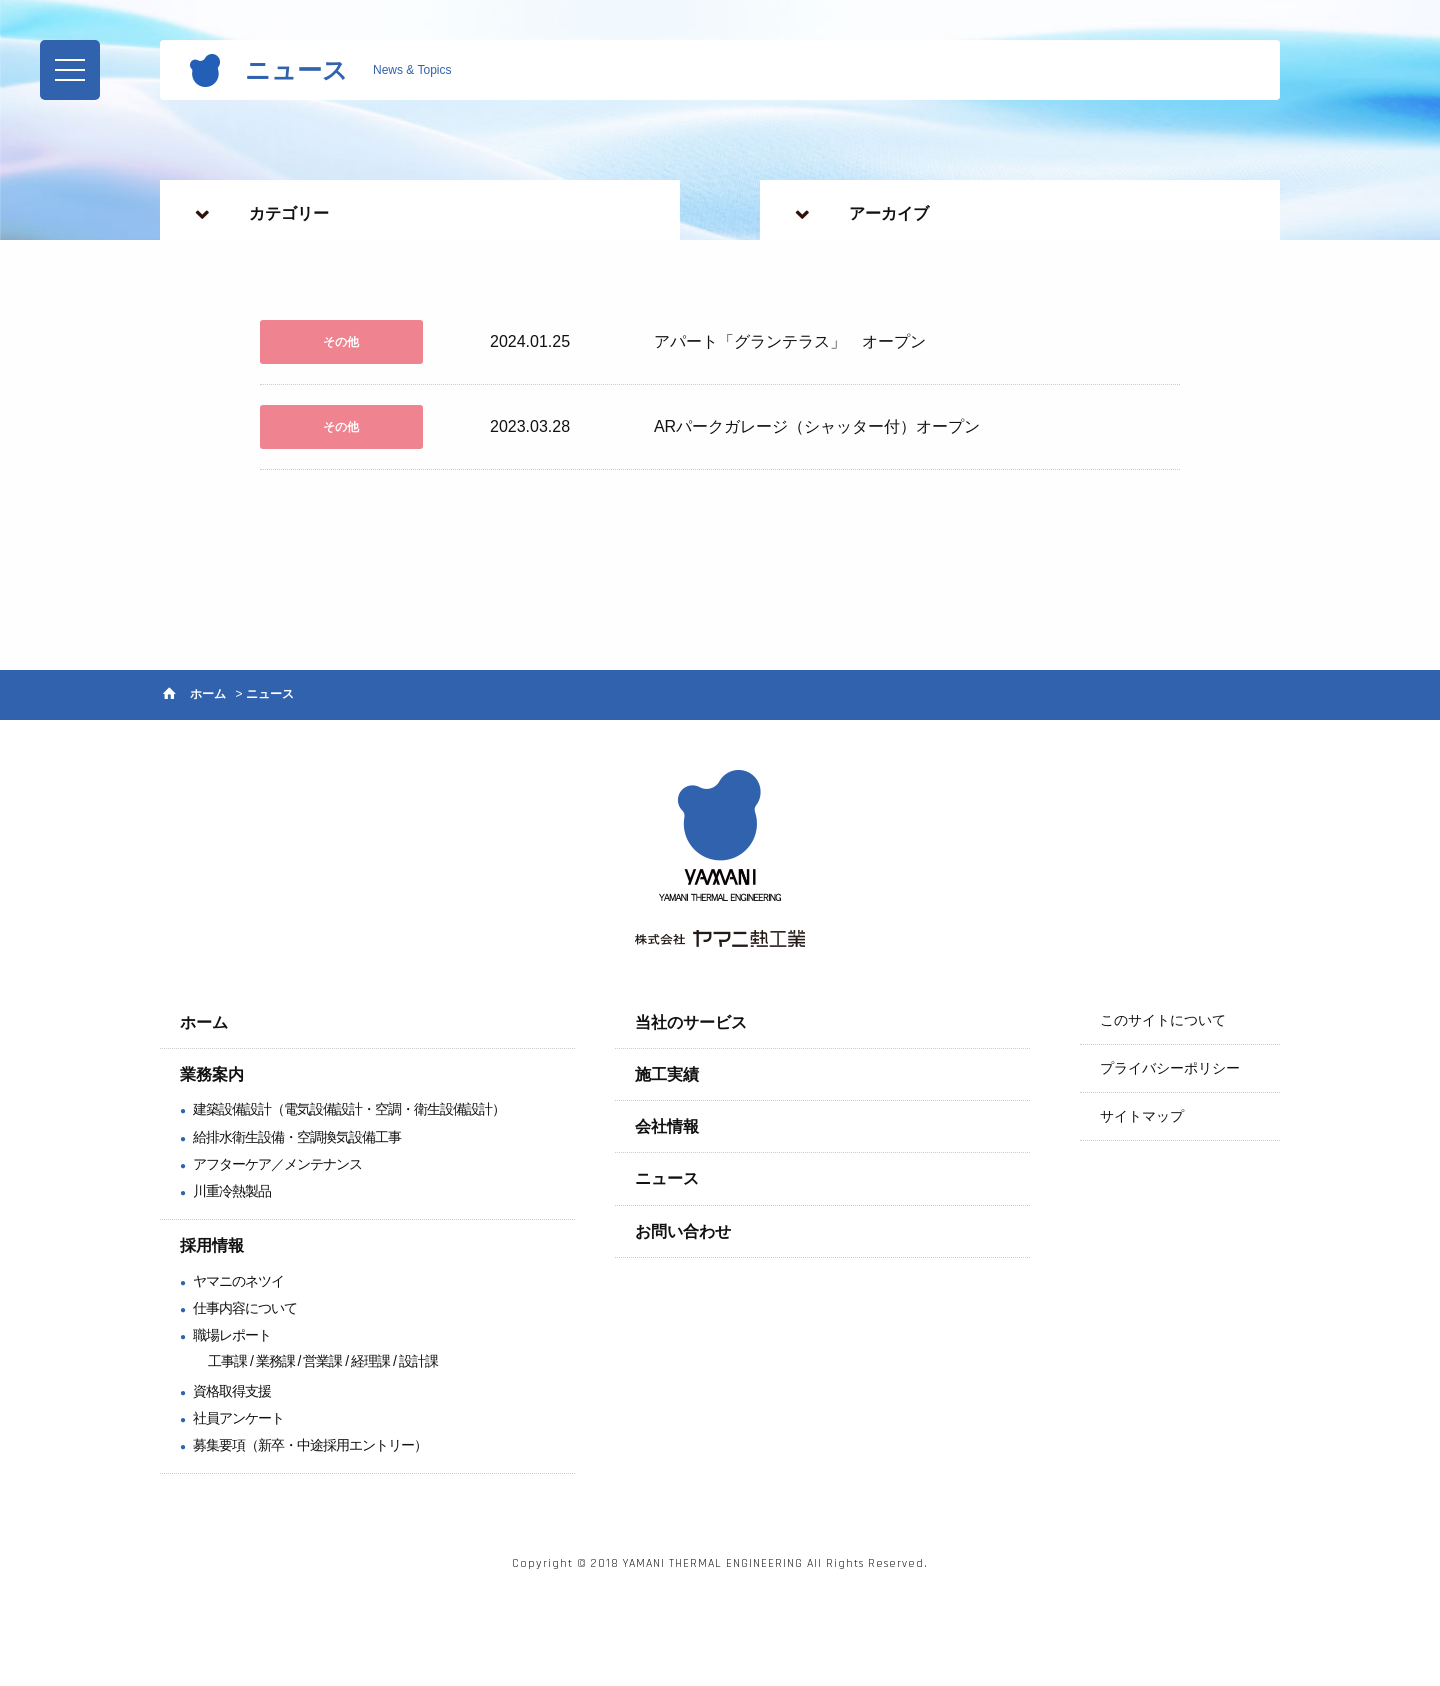 The width and height of the screenshot is (1440, 1686). I want to click on 職場レポート, so click(232, 1336).